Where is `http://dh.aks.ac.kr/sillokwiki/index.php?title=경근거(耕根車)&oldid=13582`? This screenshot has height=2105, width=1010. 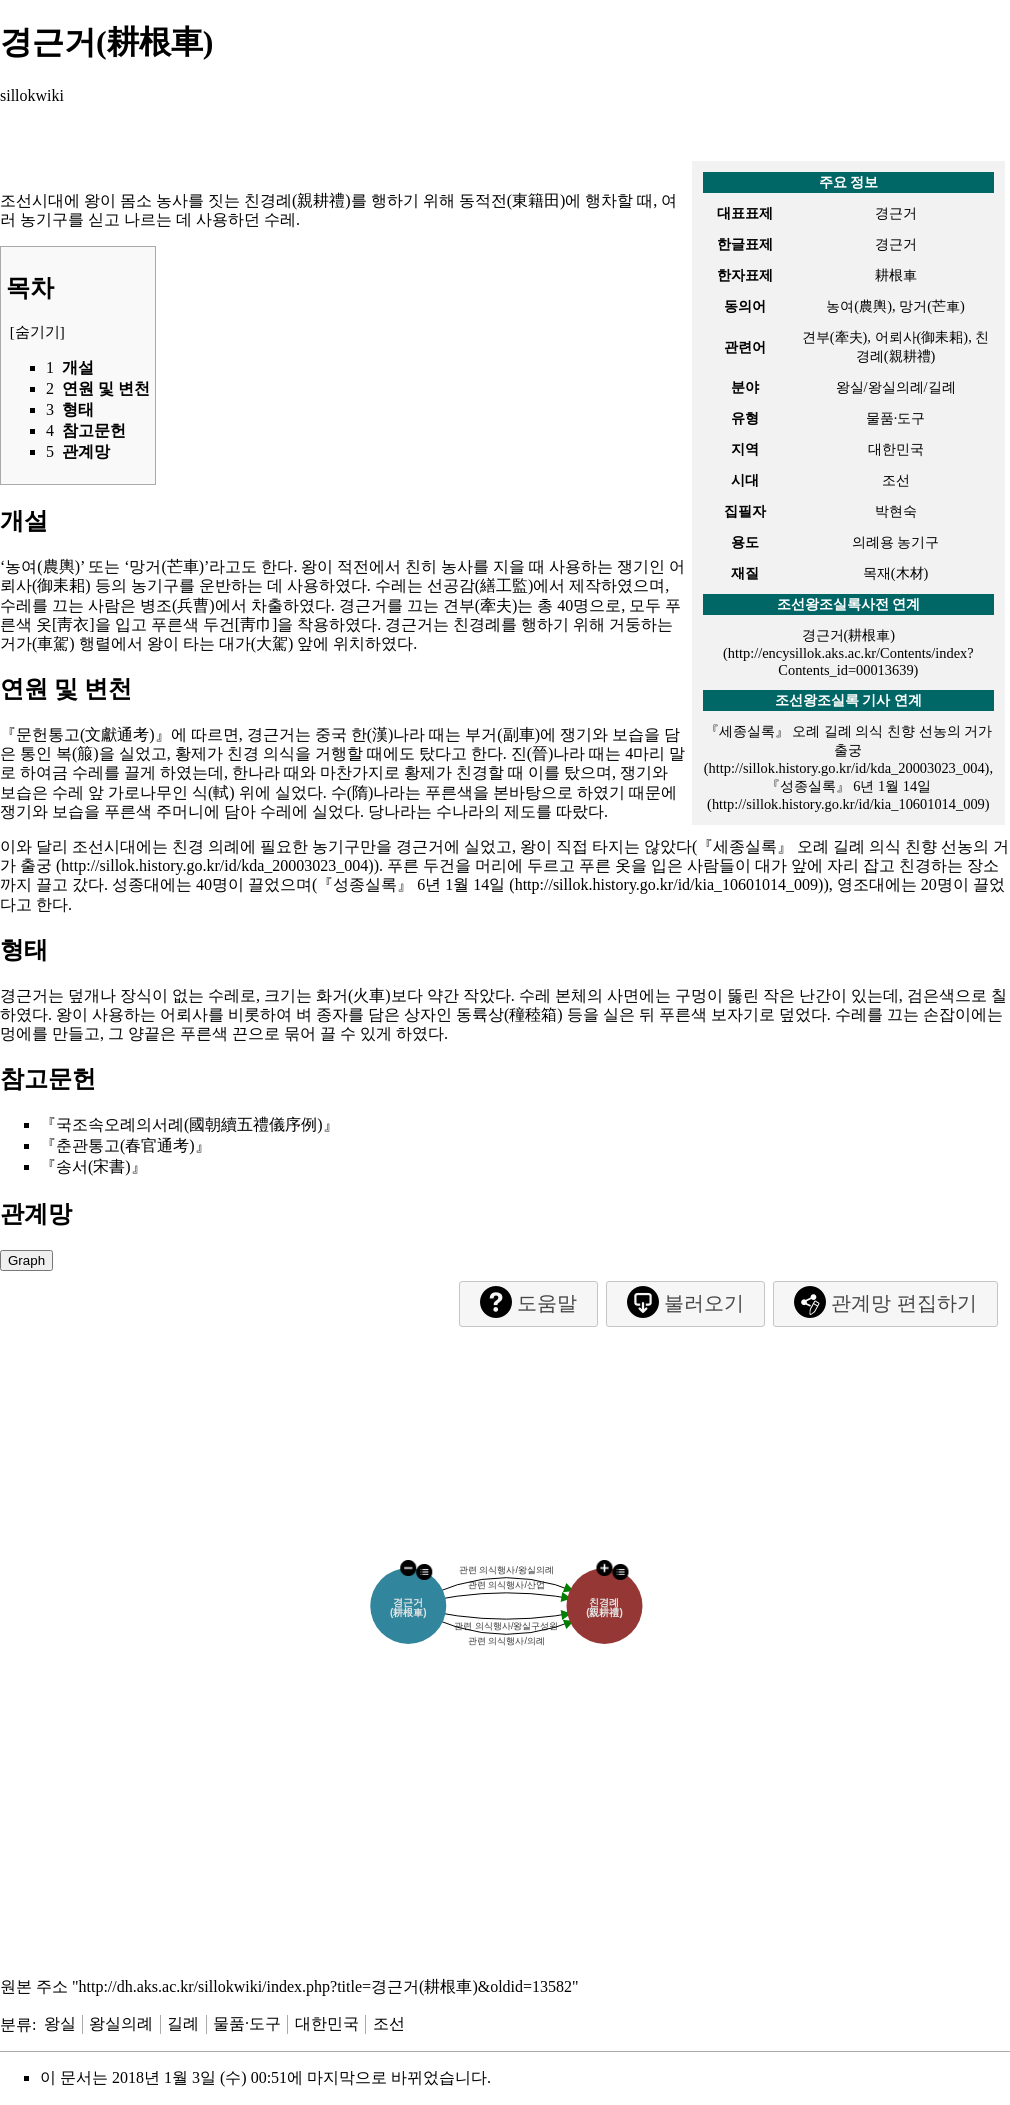
http://dh.aks.ac.kr/sillokwiki/index.php?title=경근거(耕根車)&oldid=13582 is located at coordinates (326, 1986).